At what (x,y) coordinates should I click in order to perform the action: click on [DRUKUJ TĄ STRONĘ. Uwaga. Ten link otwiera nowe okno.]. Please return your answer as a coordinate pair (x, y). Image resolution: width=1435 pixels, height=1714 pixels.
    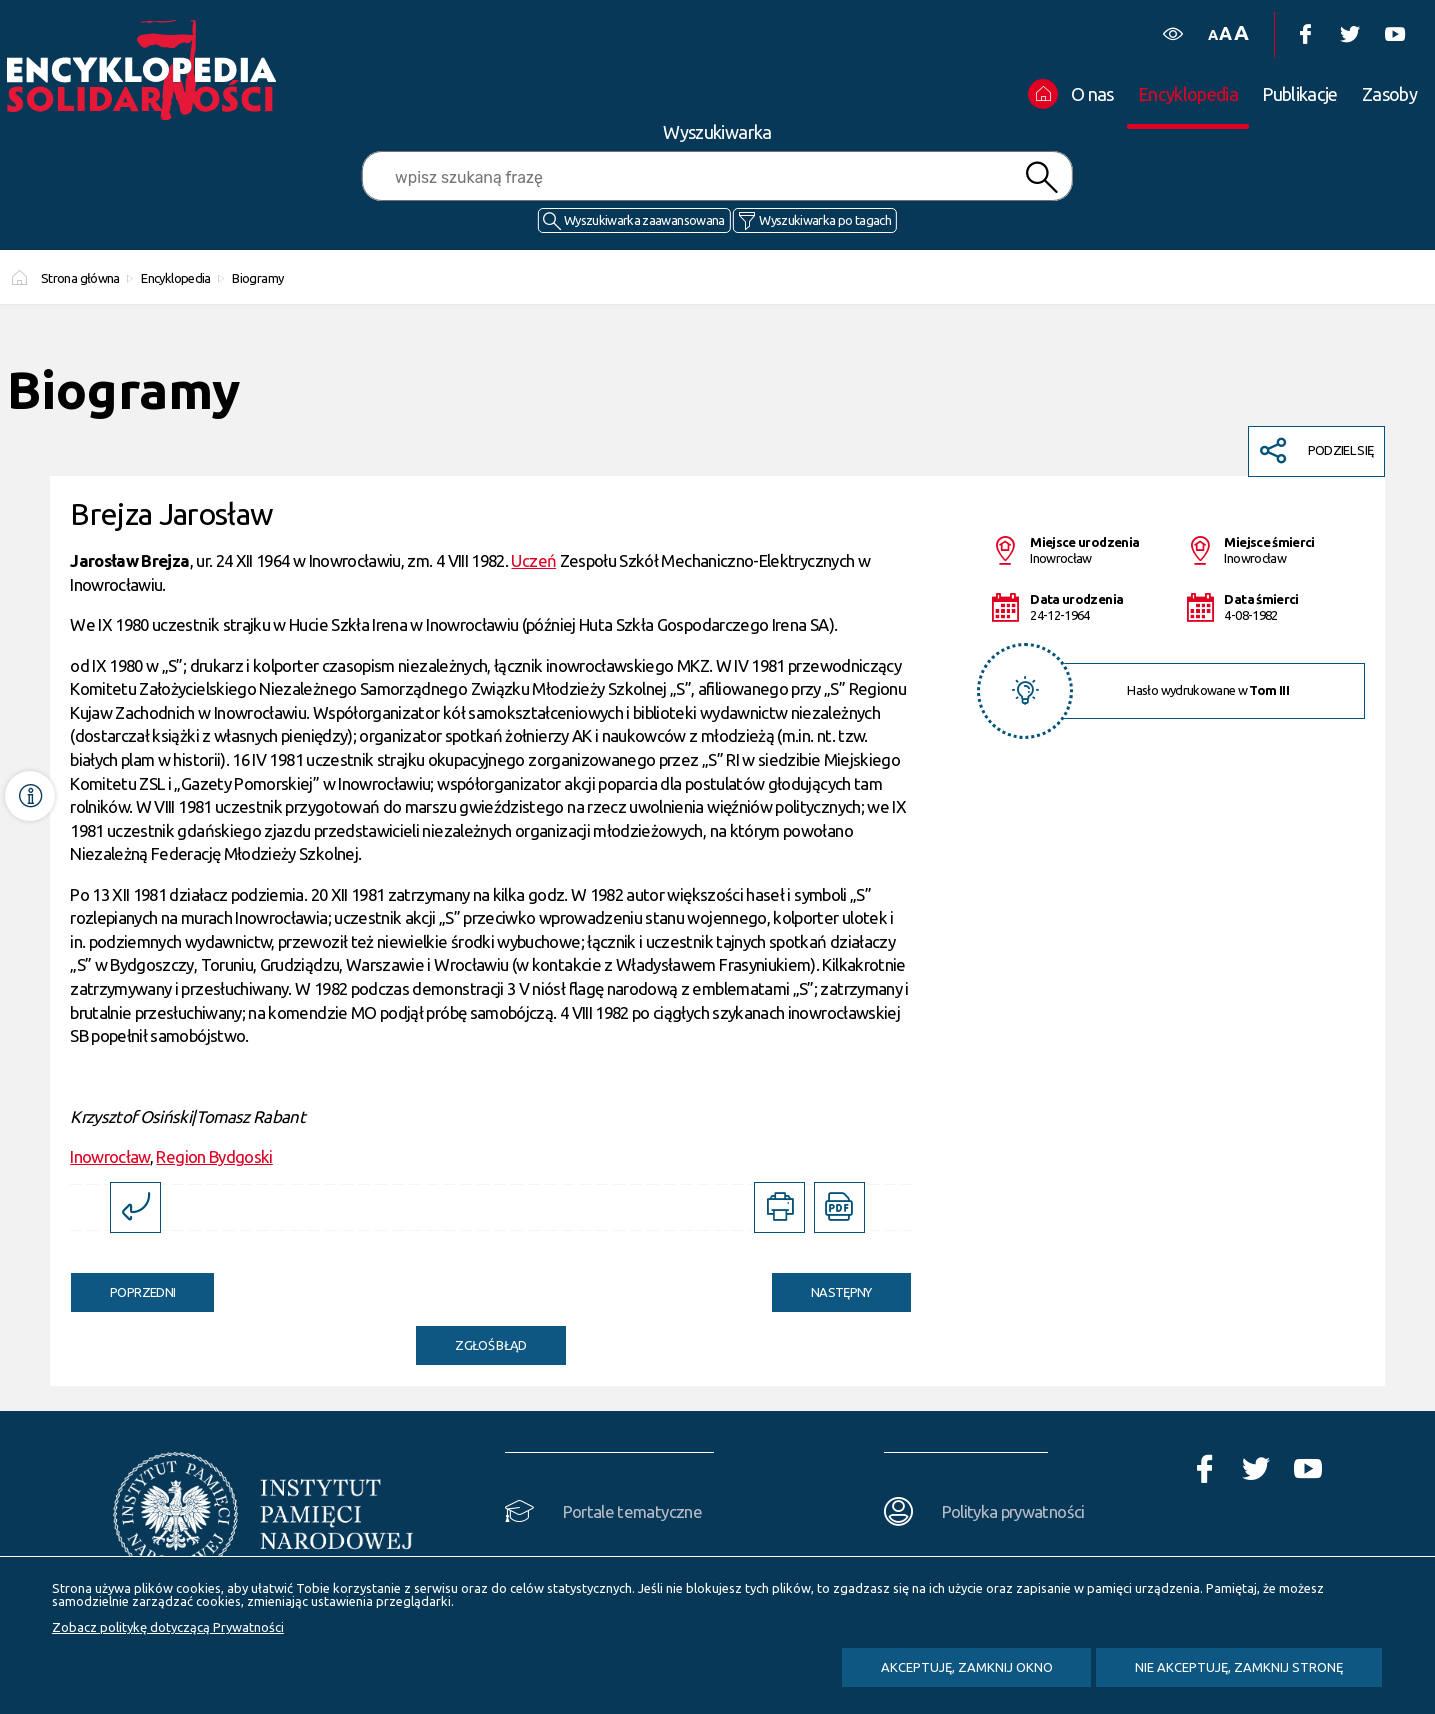
    Looking at the image, I should click on (779, 1207).